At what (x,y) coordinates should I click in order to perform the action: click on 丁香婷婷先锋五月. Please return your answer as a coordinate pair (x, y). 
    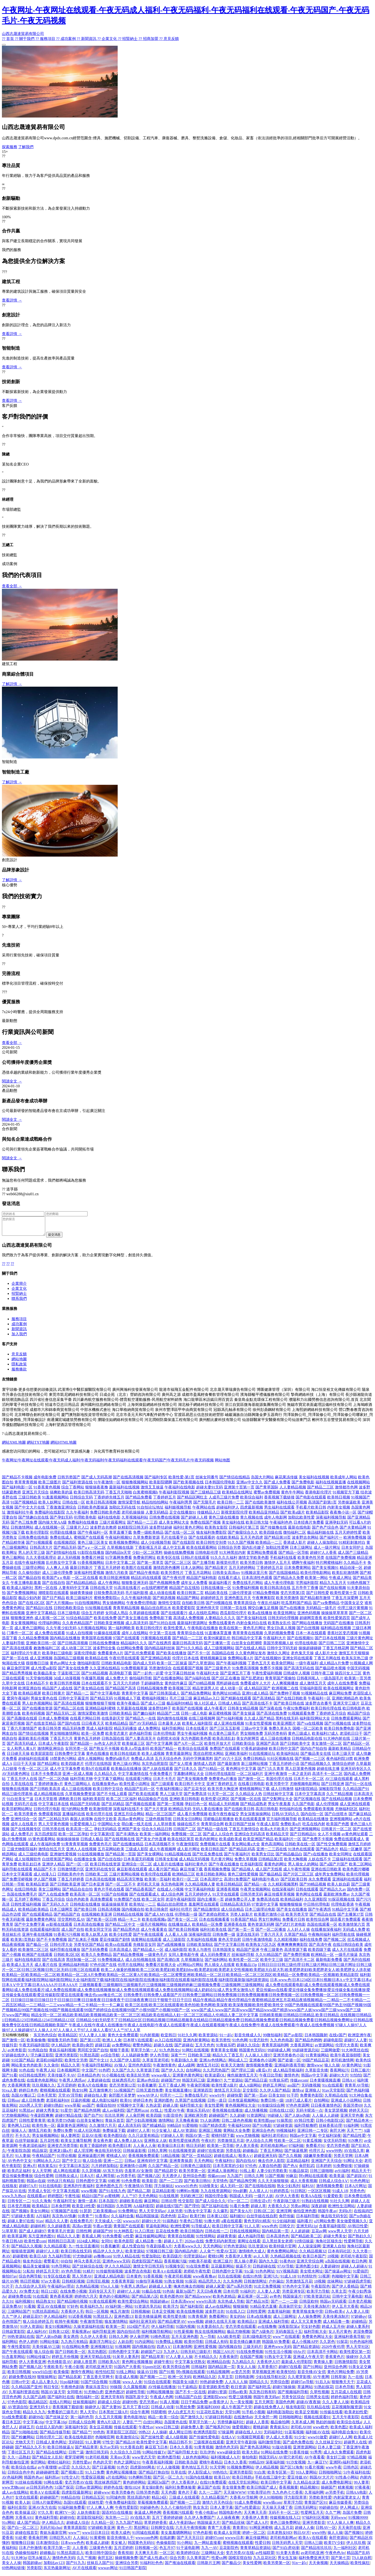
    Looking at the image, I should click on (109, 1501).